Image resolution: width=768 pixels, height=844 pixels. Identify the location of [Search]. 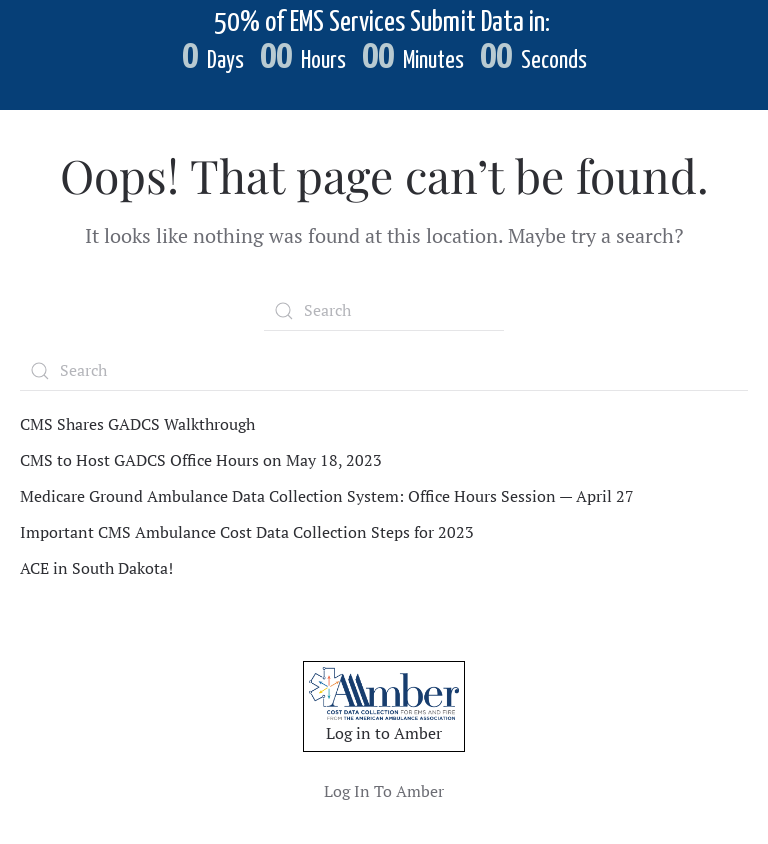
(384, 311).